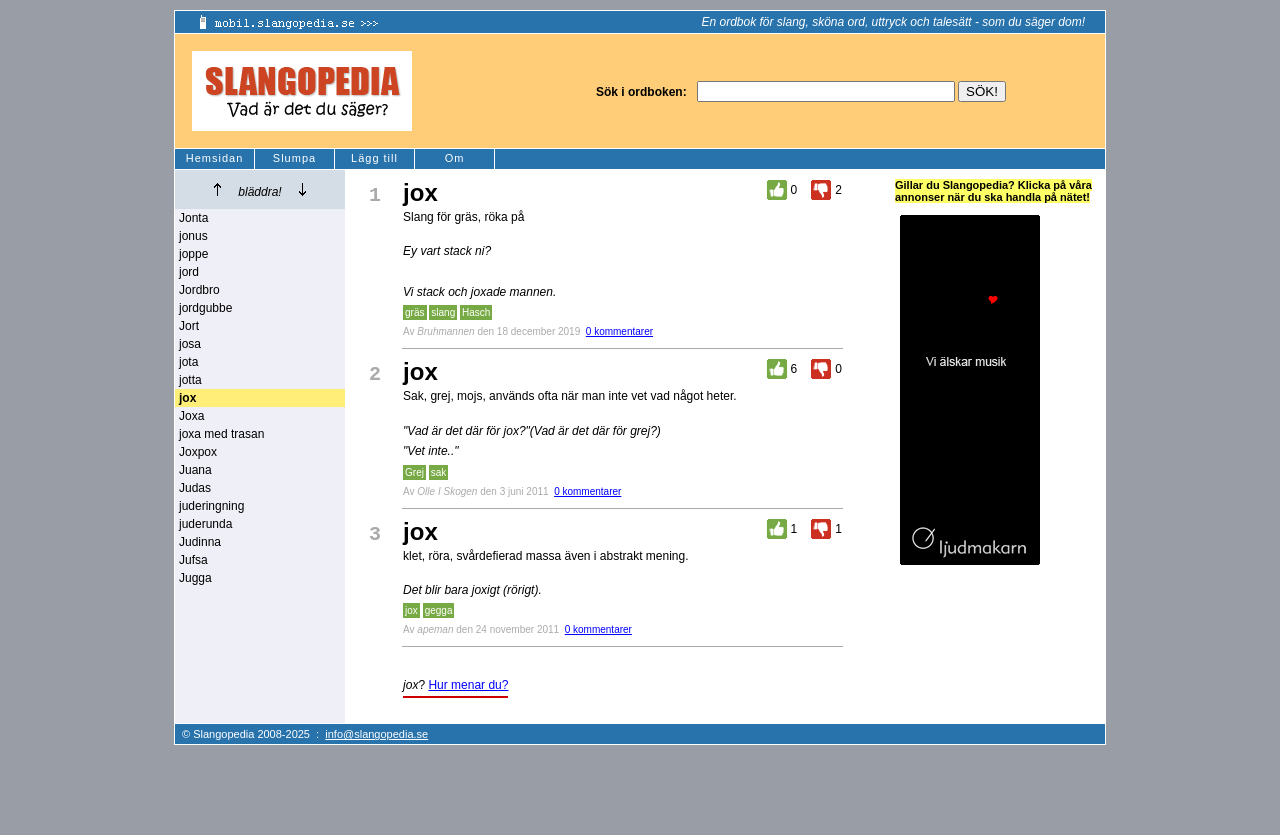 The image size is (1280, 835). I want to click on Grej, so click(414, 472).